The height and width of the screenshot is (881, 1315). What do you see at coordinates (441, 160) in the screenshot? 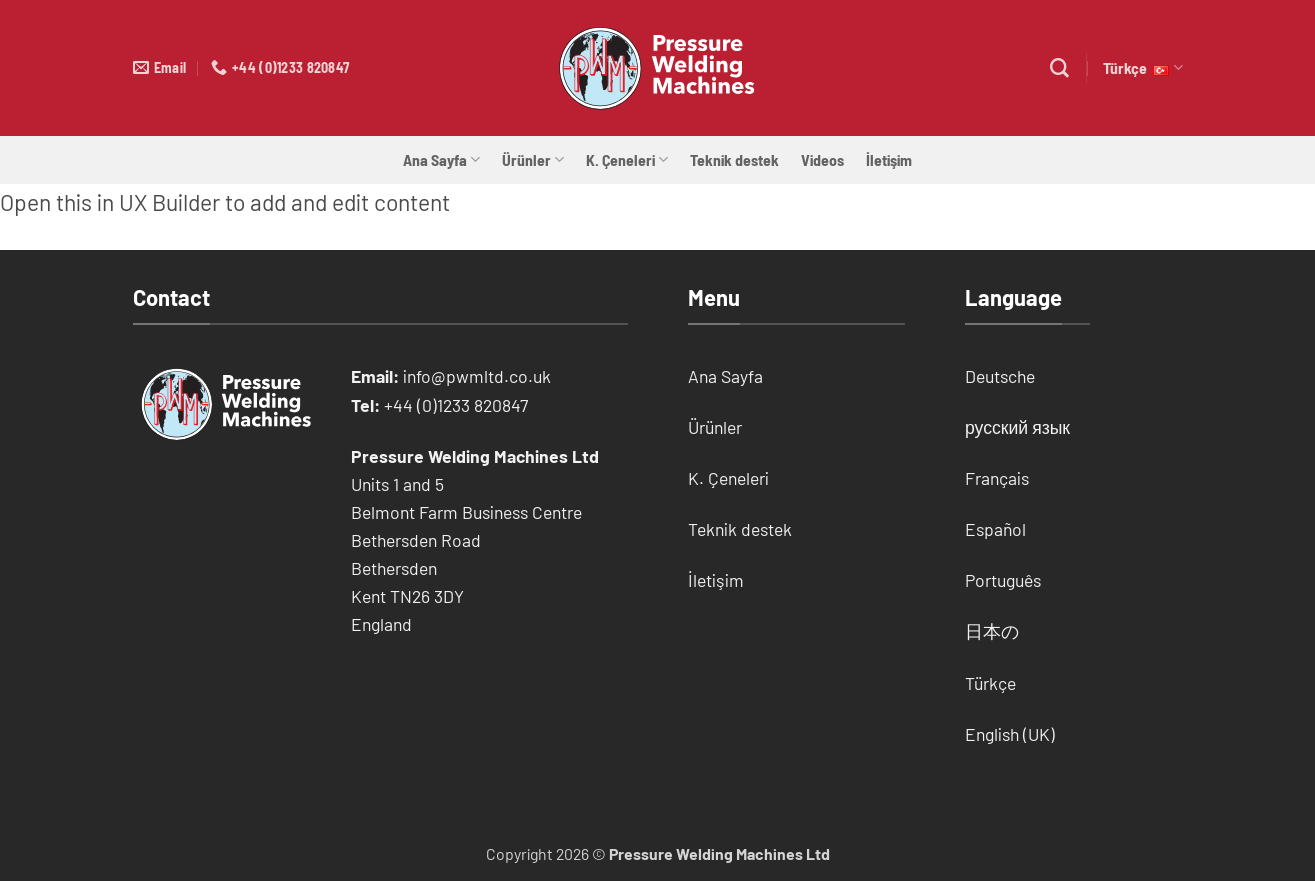
I see `Ana Sayfa` at bounding box center [441, 160].